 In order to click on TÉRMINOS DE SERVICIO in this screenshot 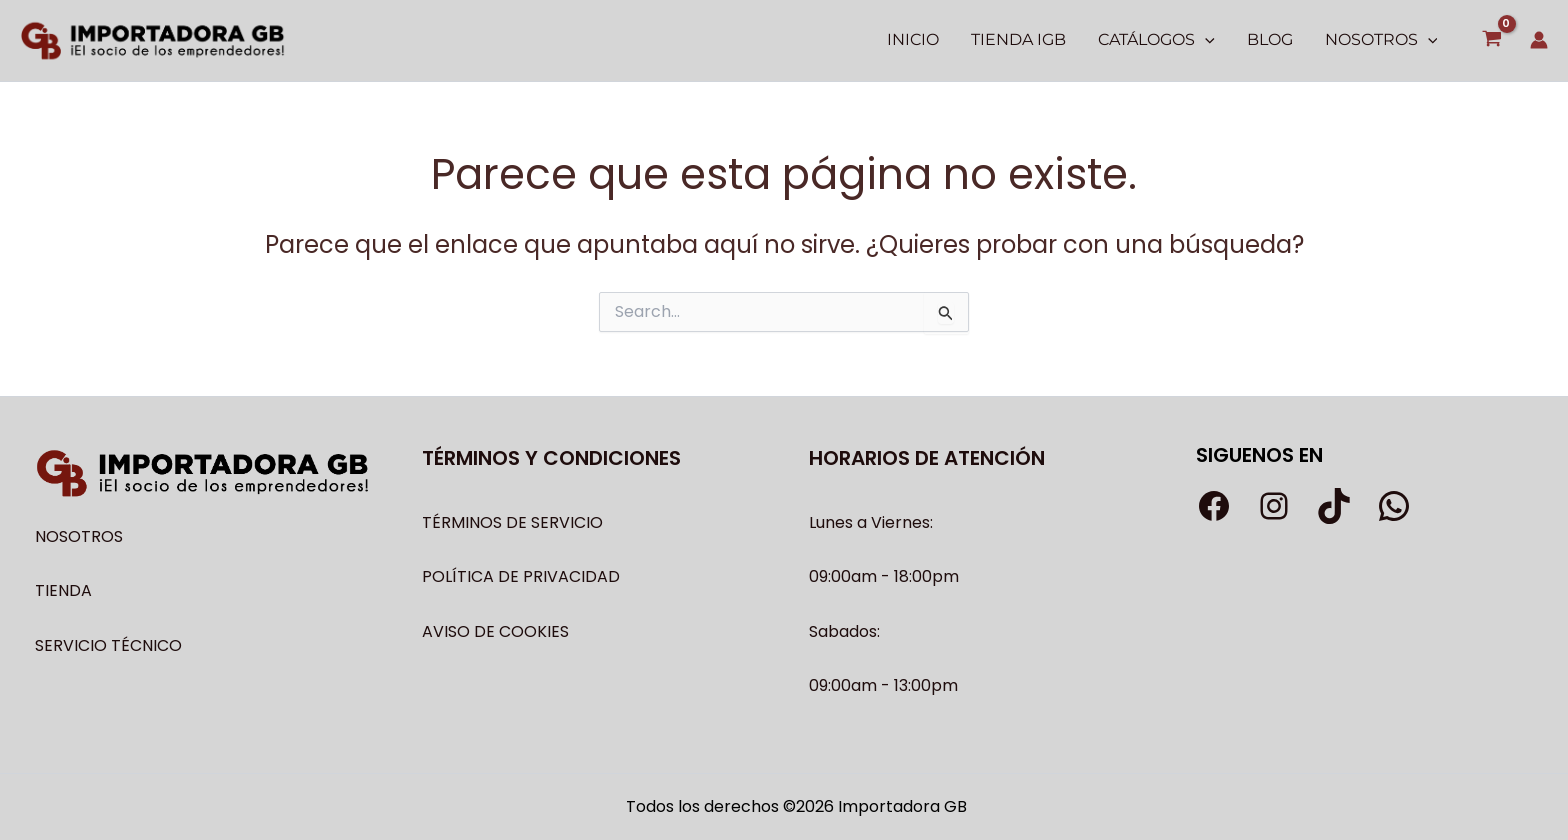, I will do `click(512, 522)`.